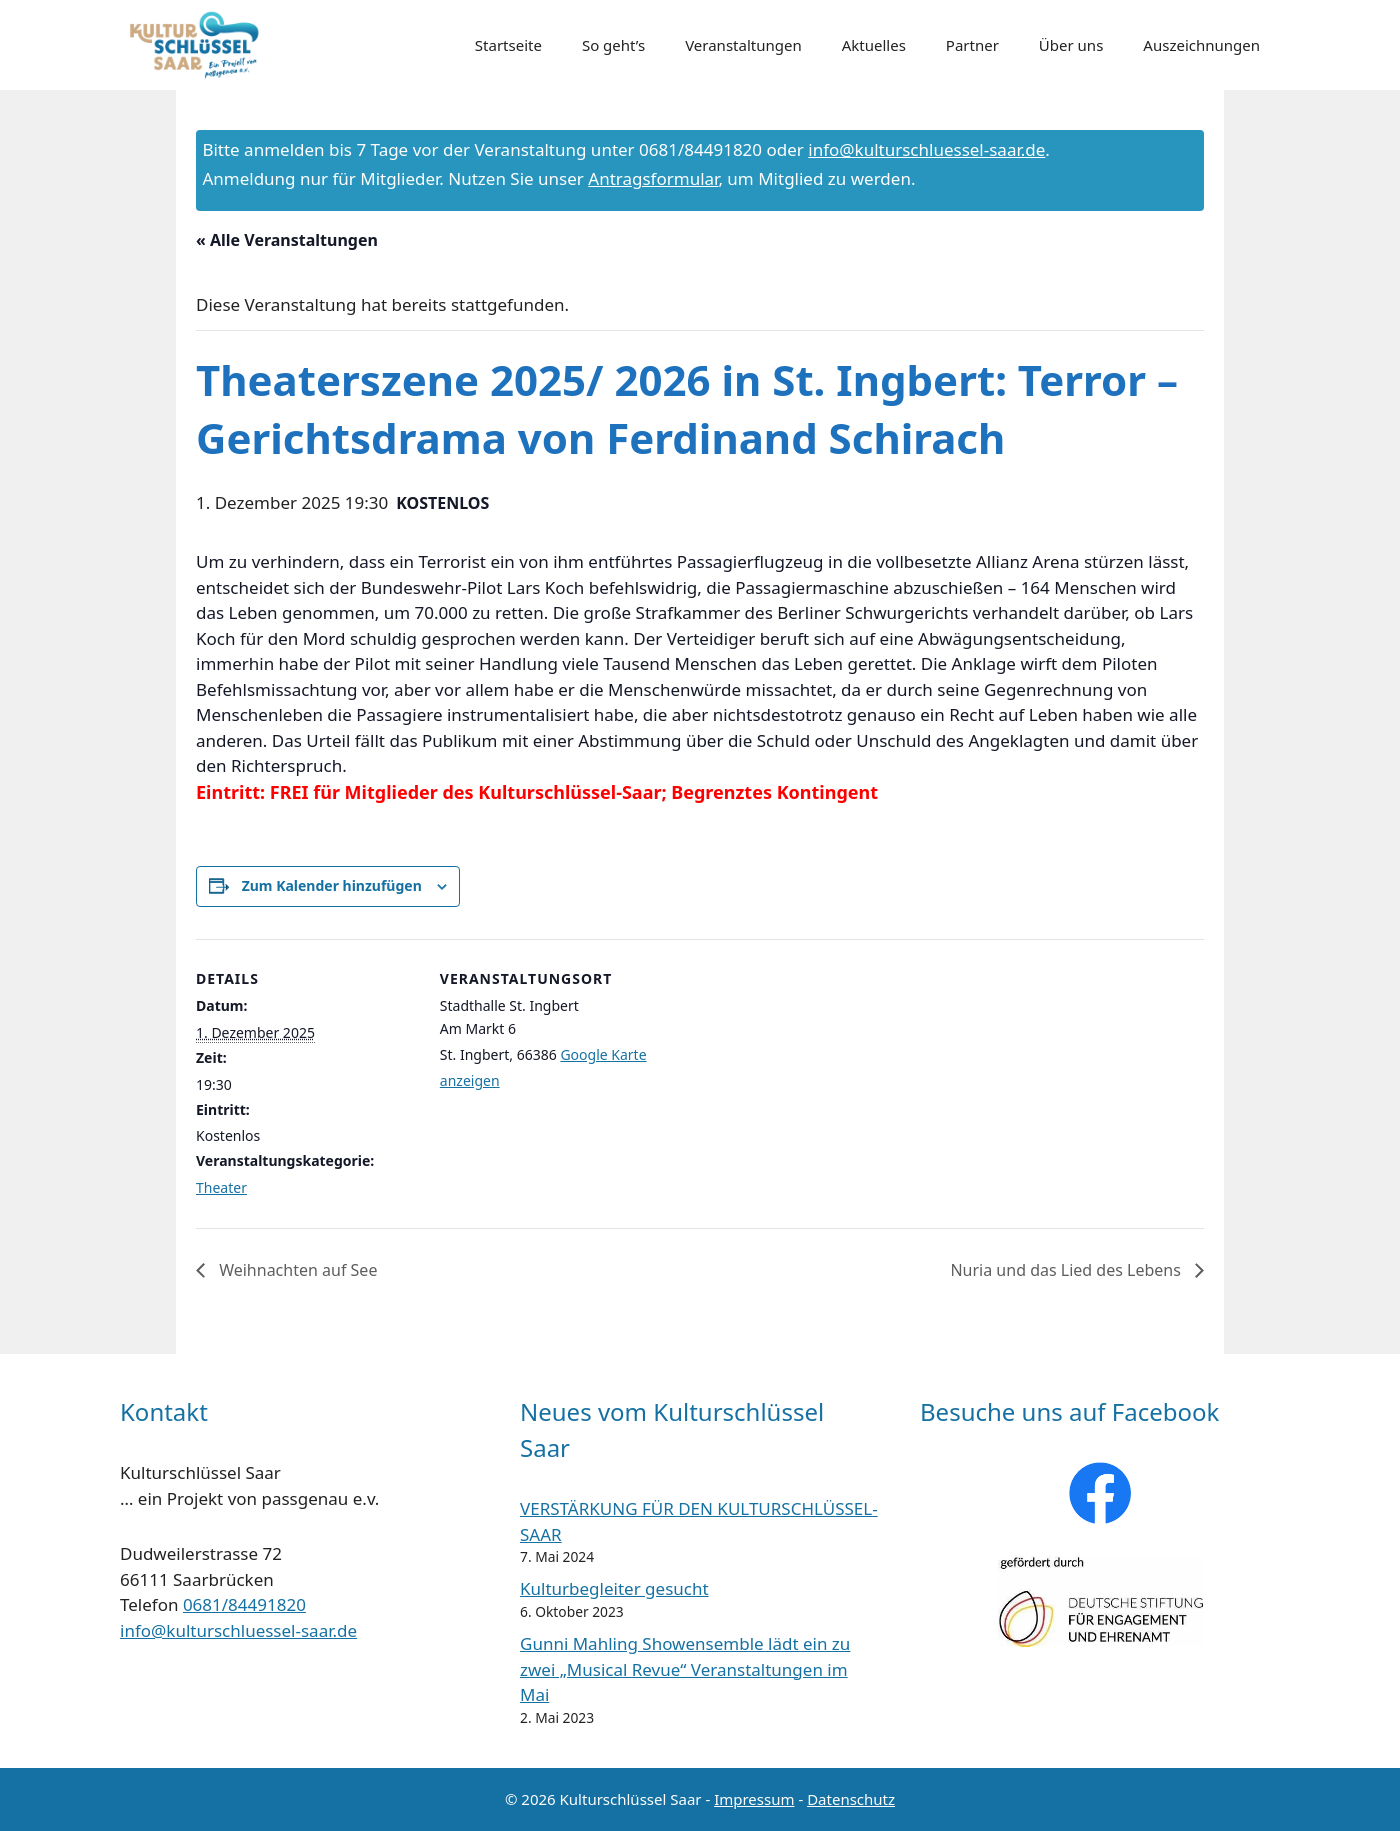 This screenshot has width=1400, height=1831. Describe the element at coordinates (754, 1799) in the screenshot. I see `Impressum` at that location.